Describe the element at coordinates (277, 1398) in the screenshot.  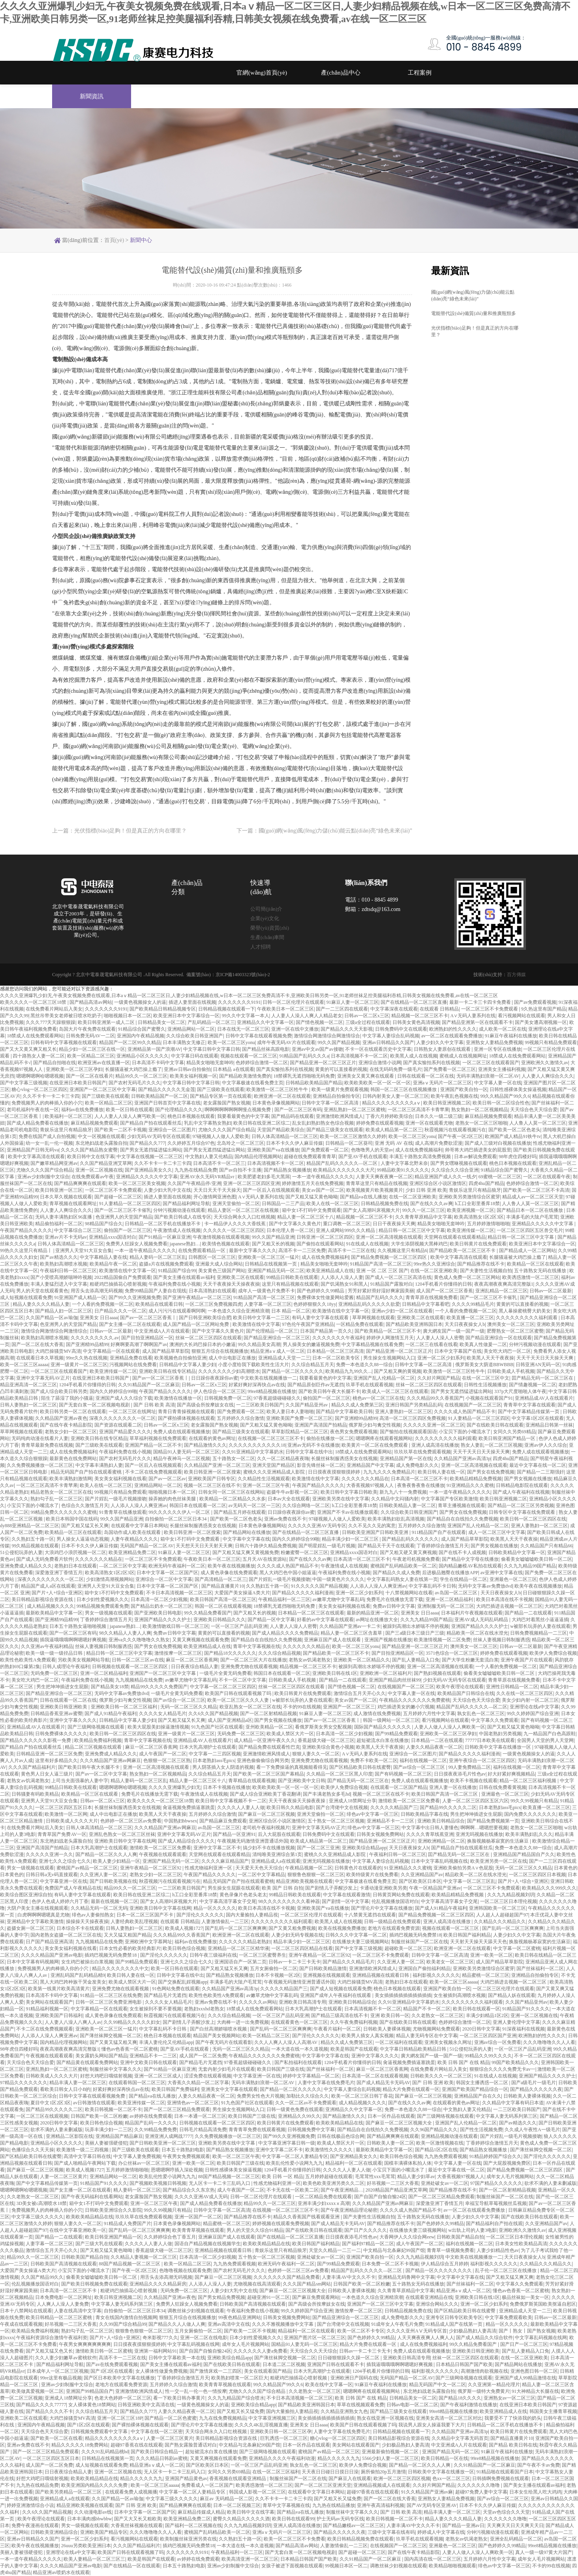
I see `97香蕉超级碰碰碰久久` at that location.